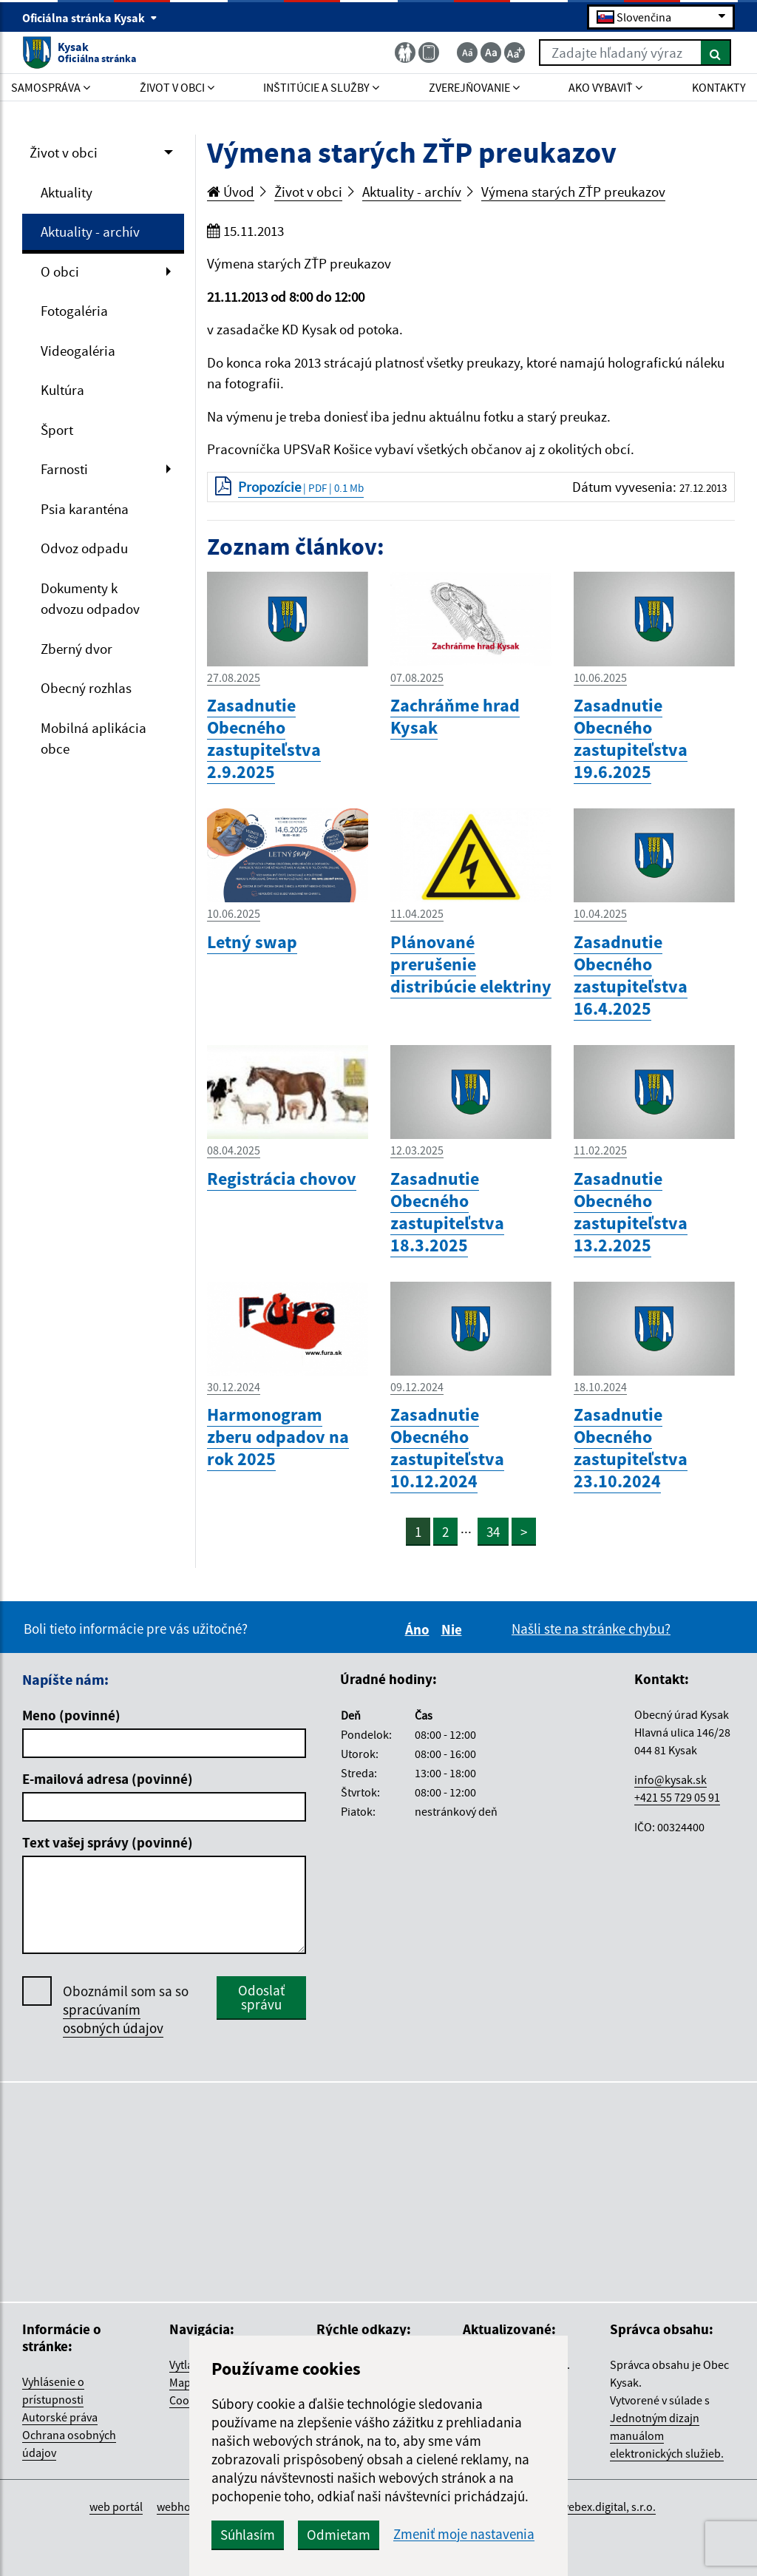 Image resolution: width=757 pixels, height=2576 pixels. What do you see at coordinates (670, 1779) in the screenshot?
I see `info@kysak.sk` at bounding box center [670, 1779].